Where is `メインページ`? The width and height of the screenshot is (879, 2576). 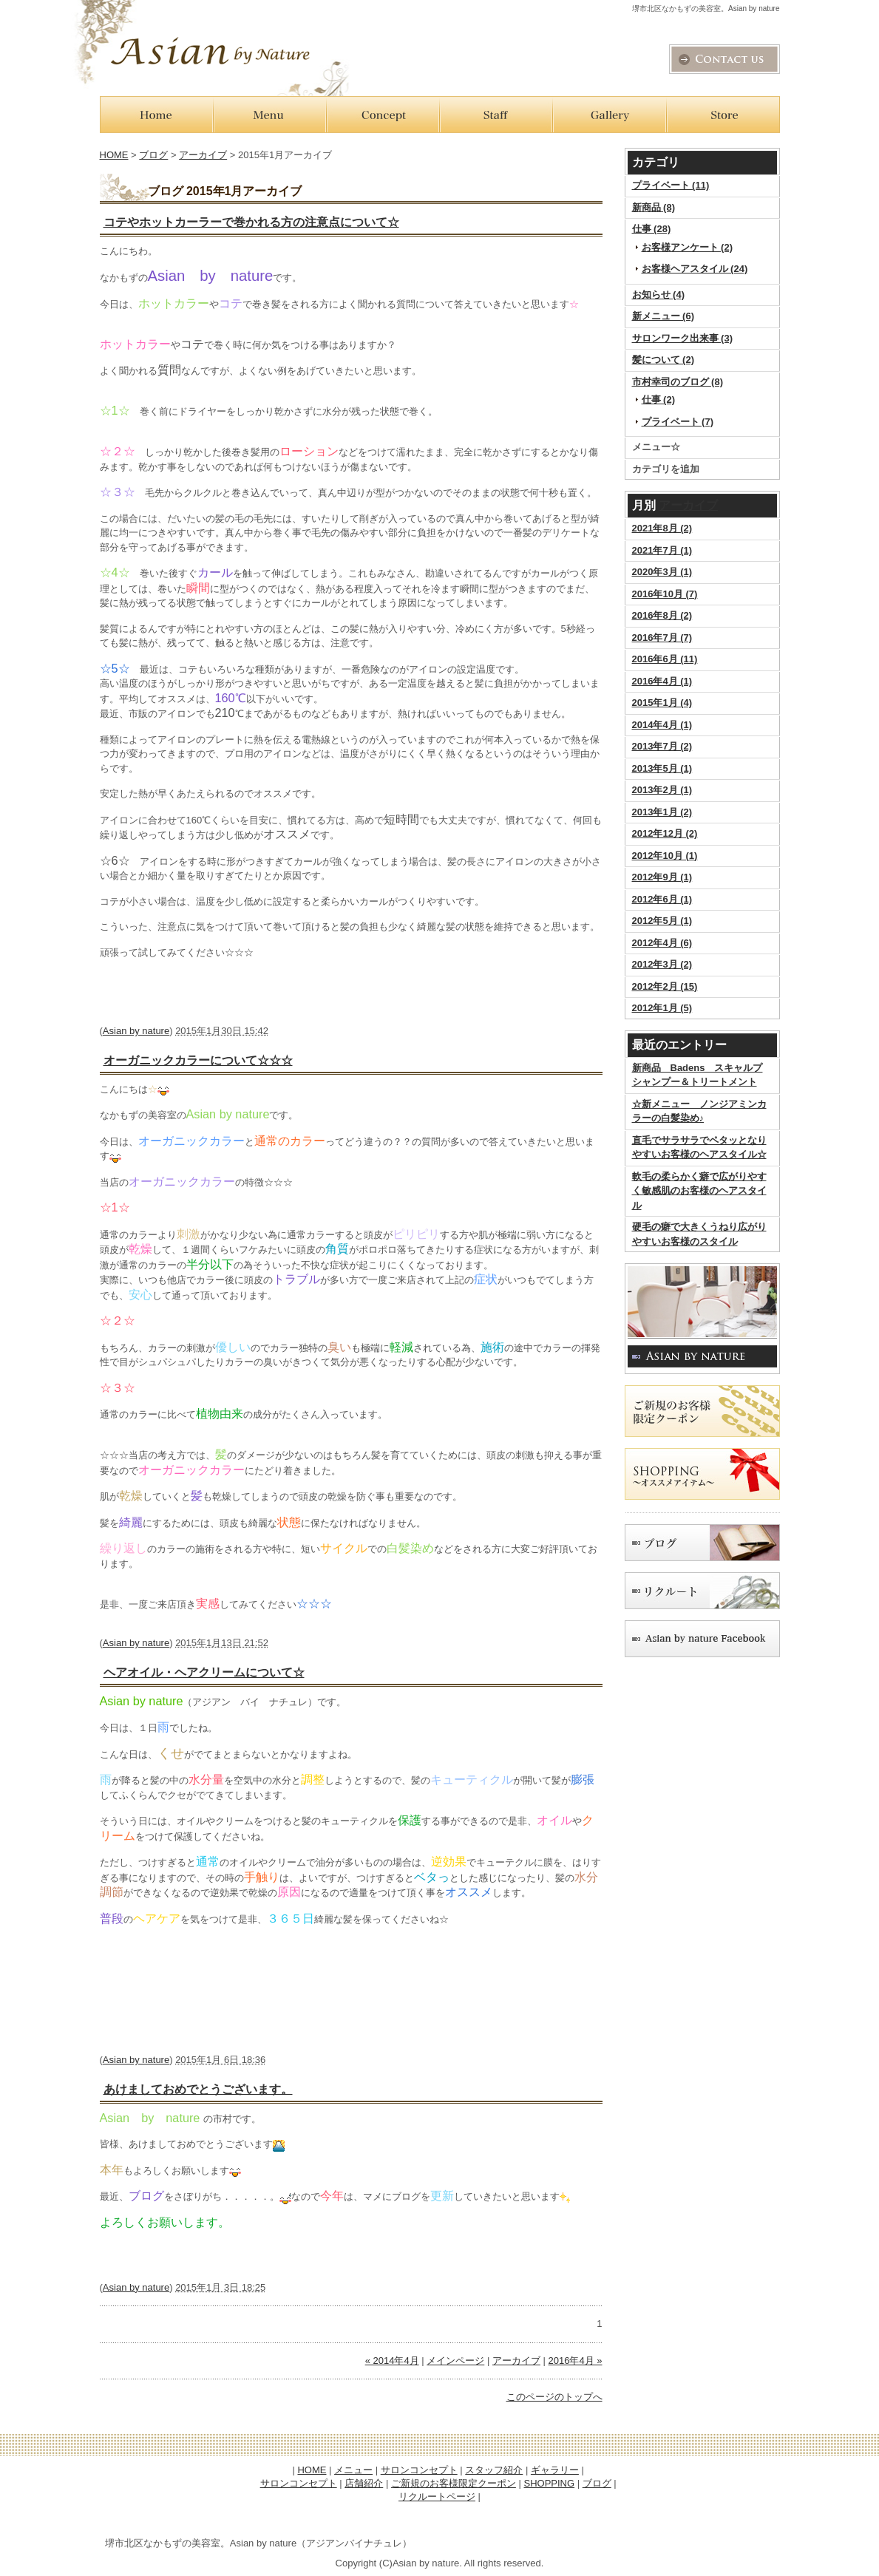 メインページ is located at coordinates (455, 2360).